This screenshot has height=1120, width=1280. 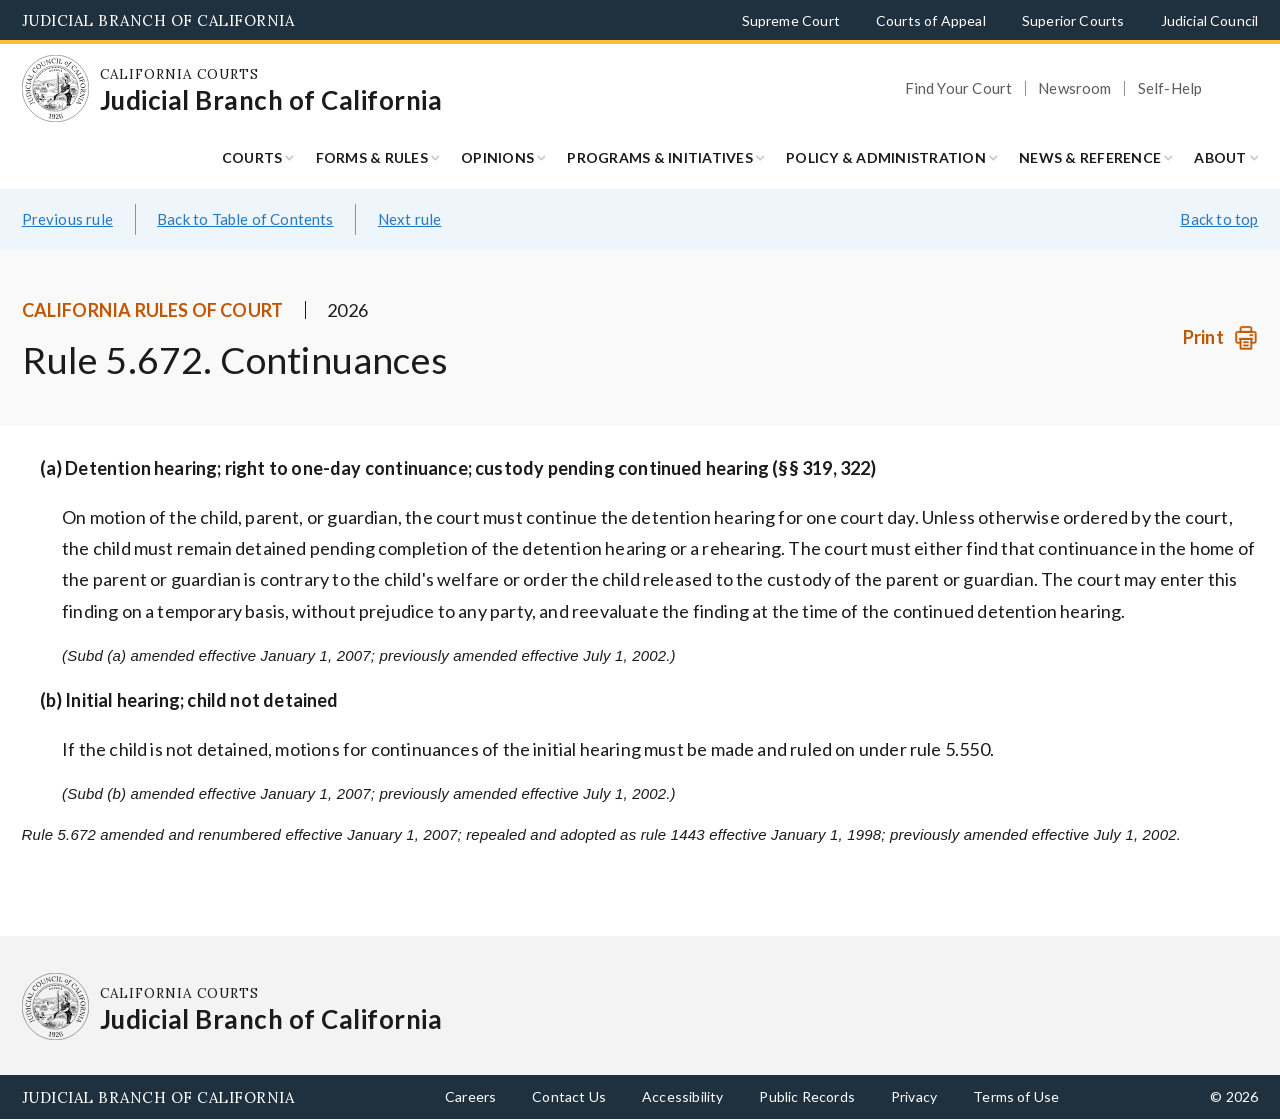 What do you see at coordinates (660, 157) in the screenshot?
I see `Programs & Initiatives` at bounding box center [660, 157].